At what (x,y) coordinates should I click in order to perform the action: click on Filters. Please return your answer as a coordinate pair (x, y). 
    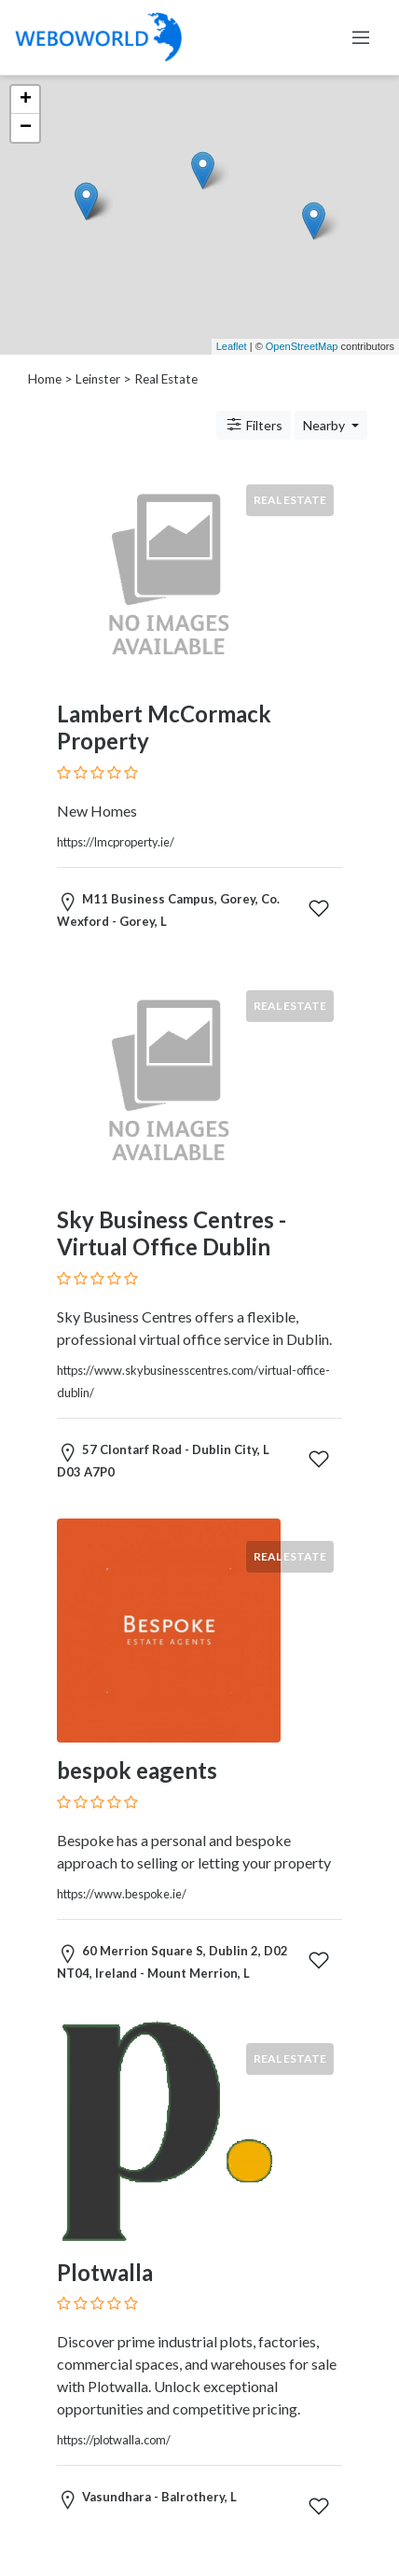
    Looking at the image, I should click on (253, 424).